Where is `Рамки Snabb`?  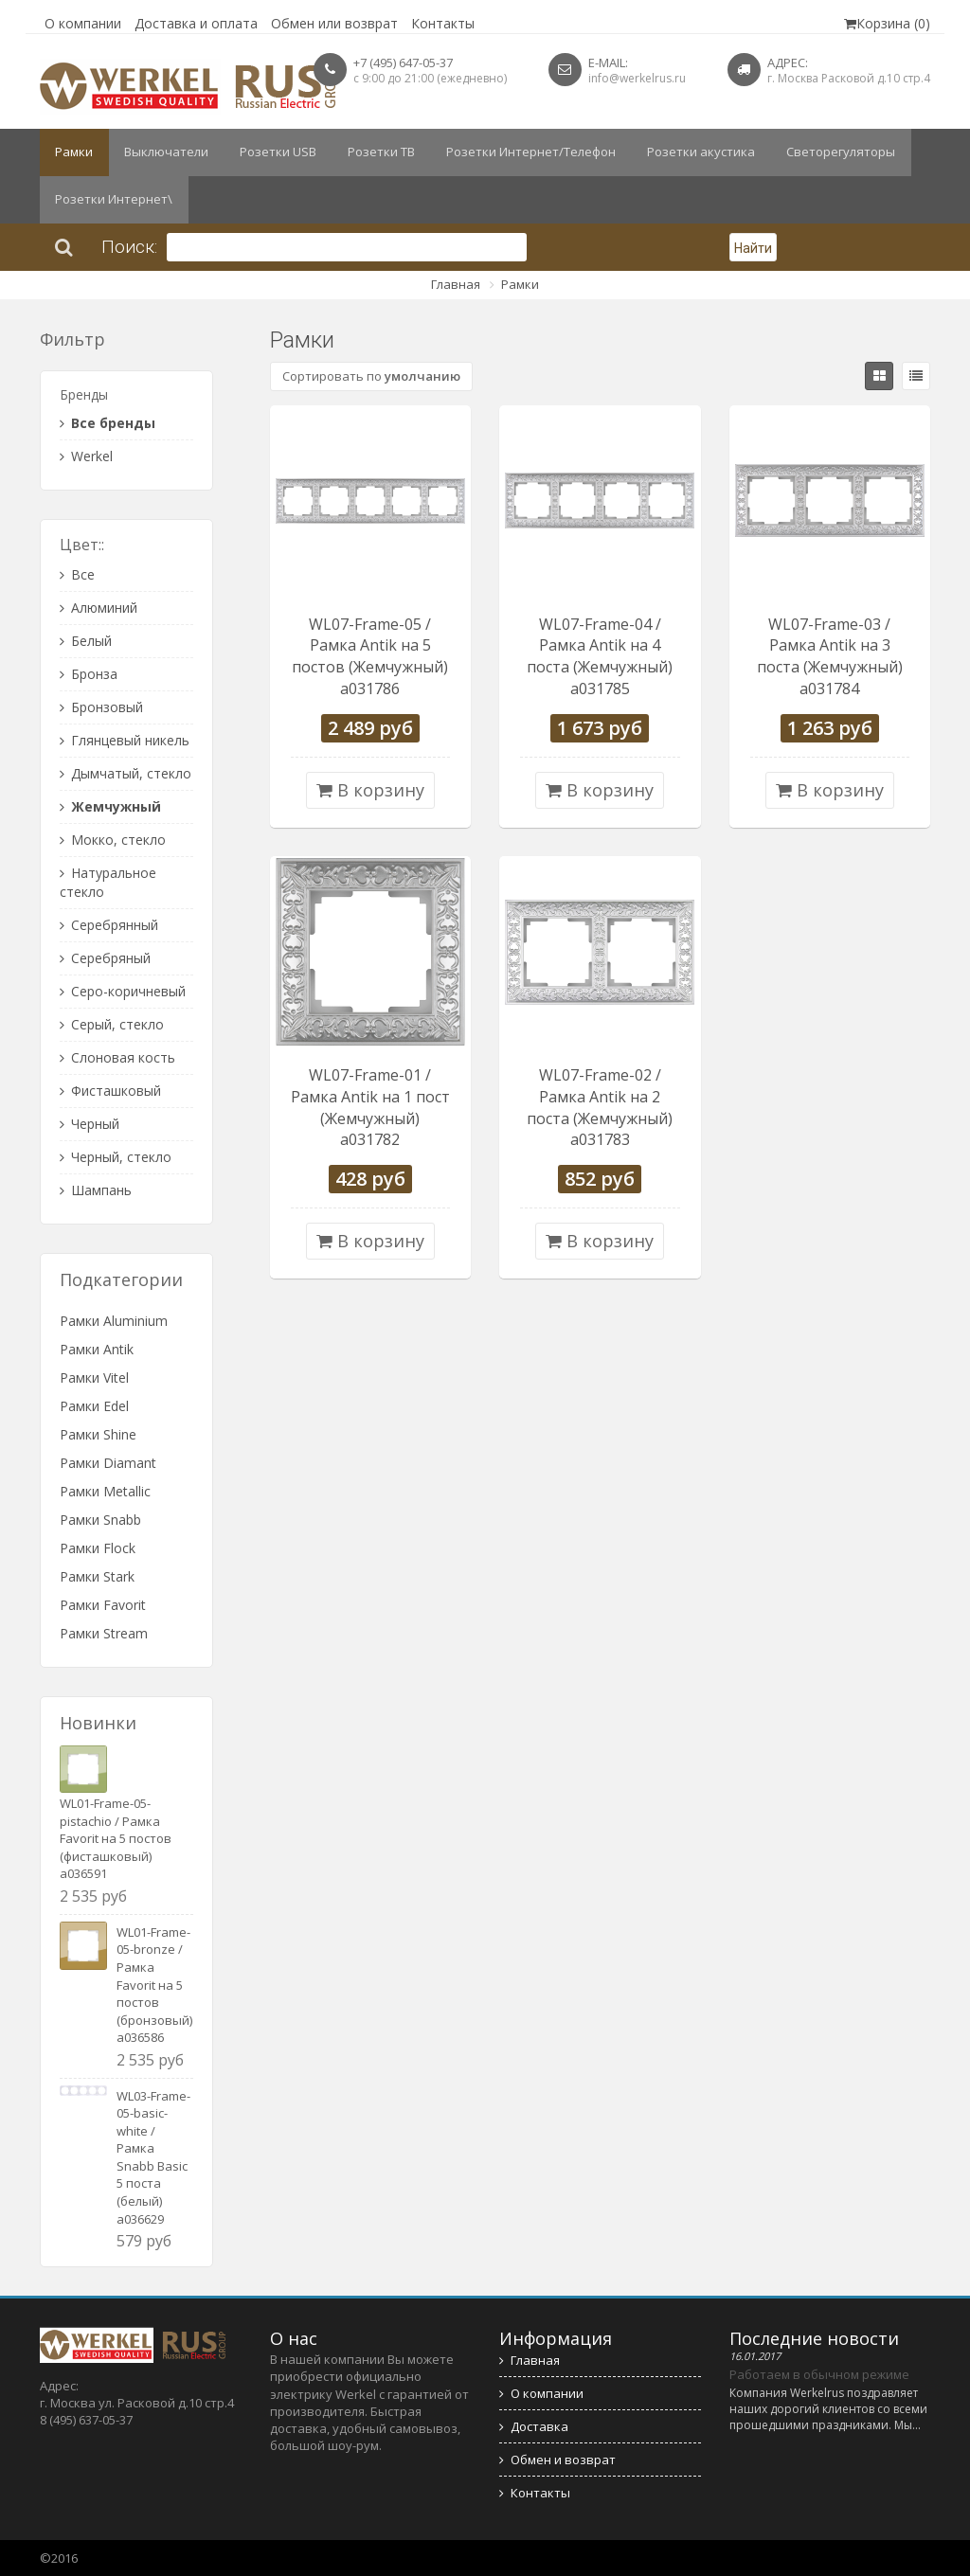 Рамки Snabb is located at coordinates (100, 1520).